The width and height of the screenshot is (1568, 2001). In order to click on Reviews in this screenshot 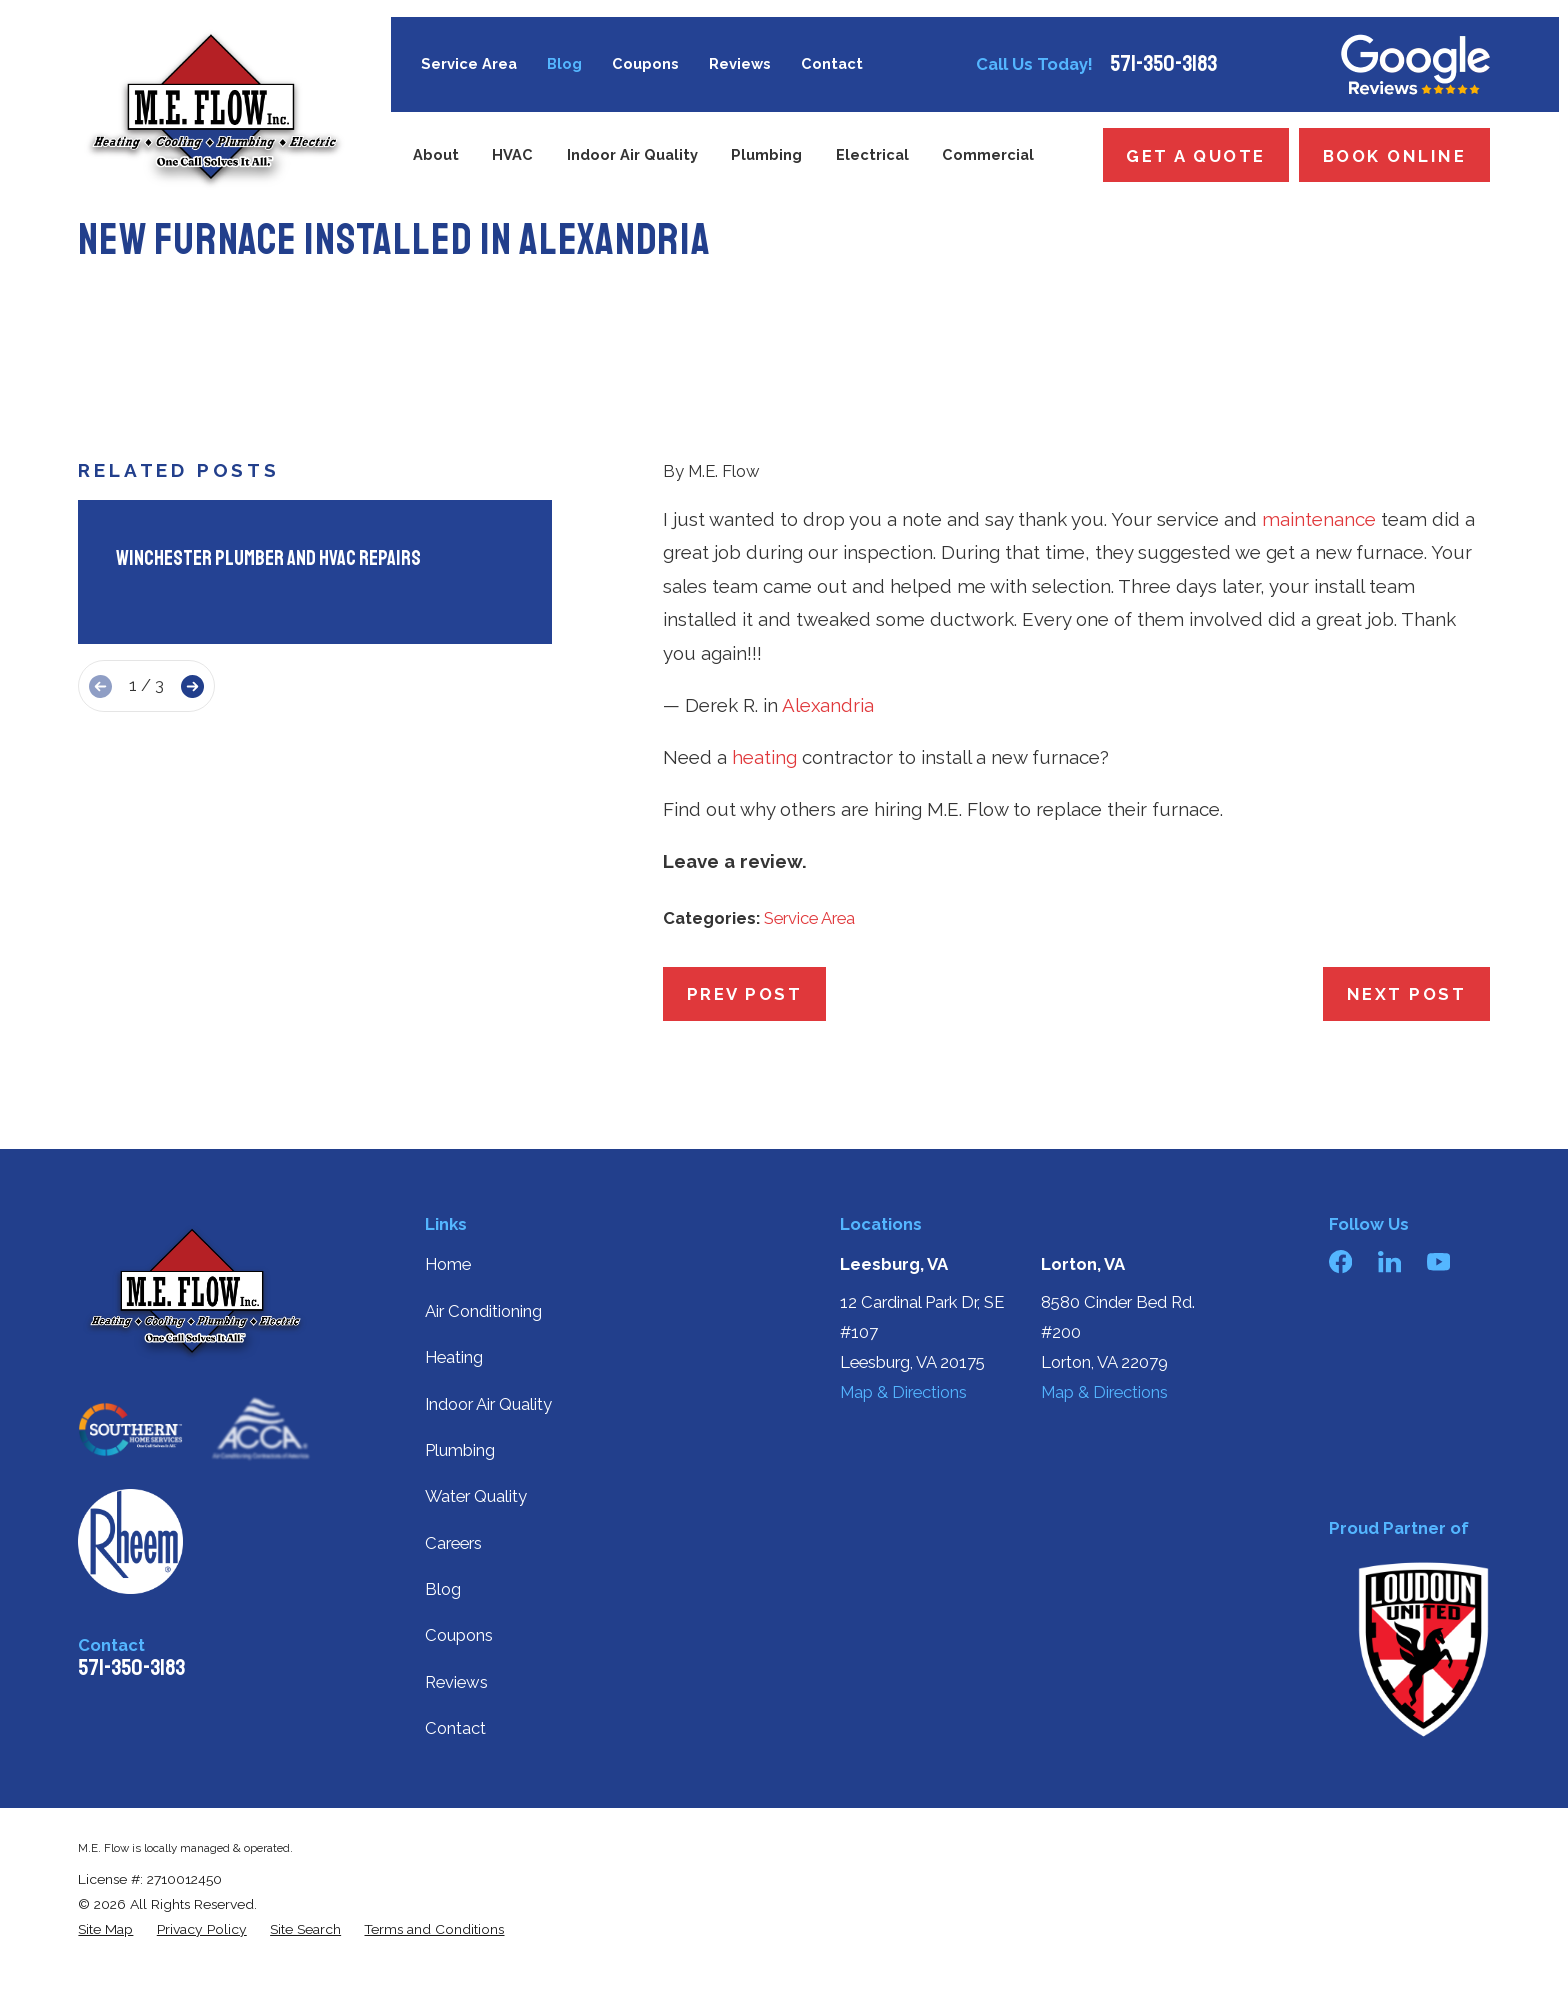, I will do `click(740, 63)`.